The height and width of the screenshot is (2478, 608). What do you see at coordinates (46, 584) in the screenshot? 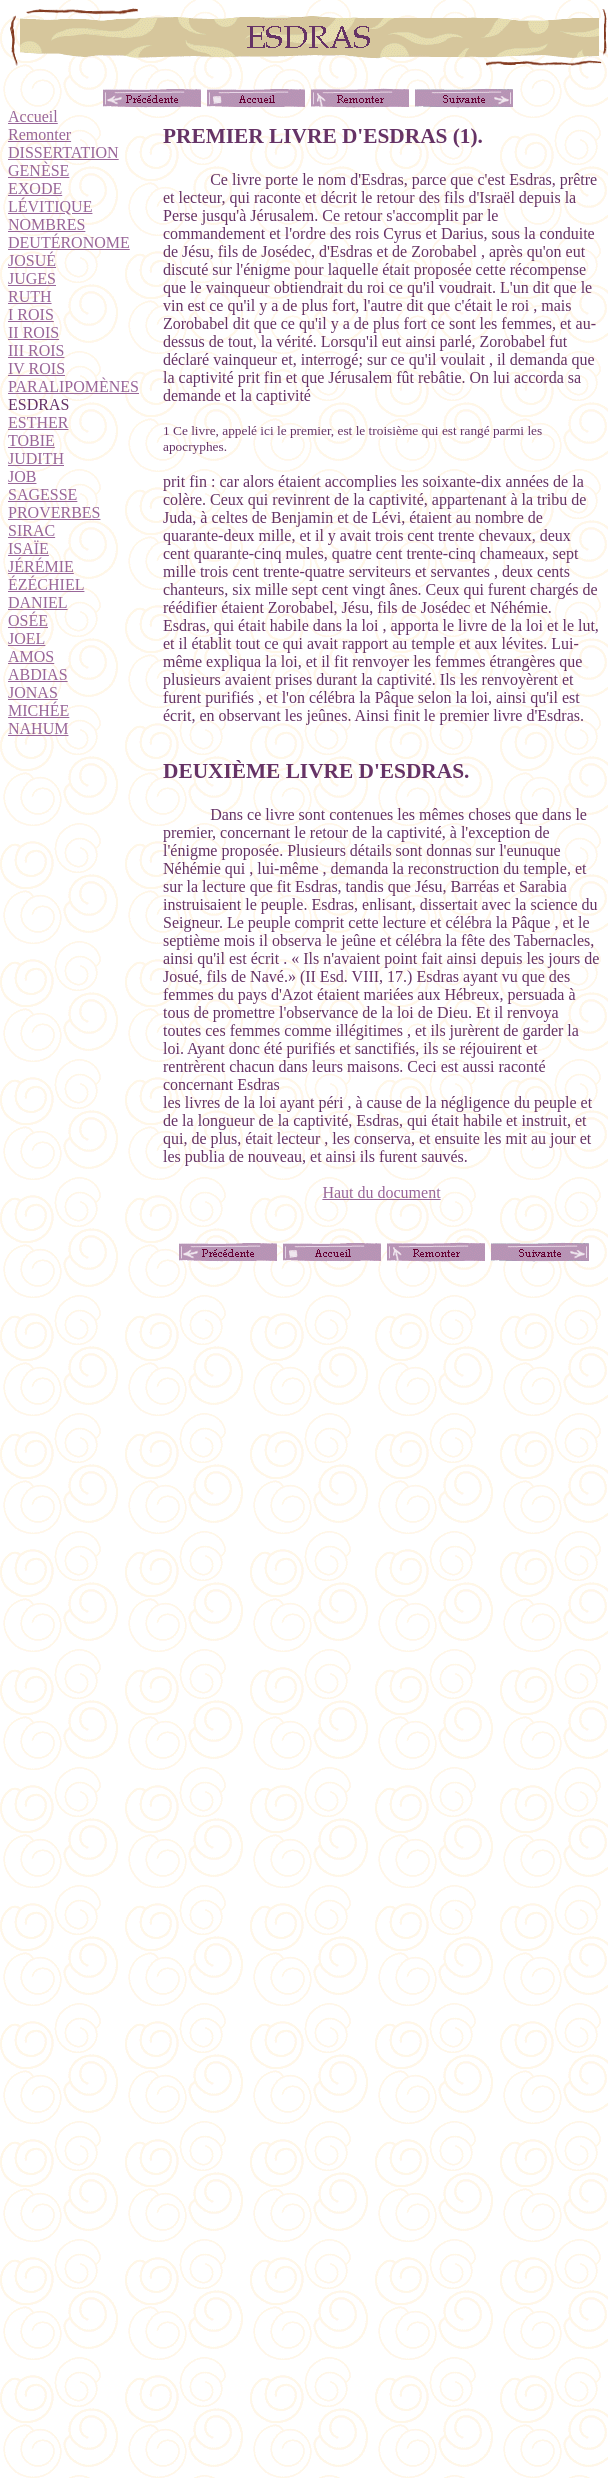
I see `ÉZÉCHIEL` at bounding box center [46, 584].